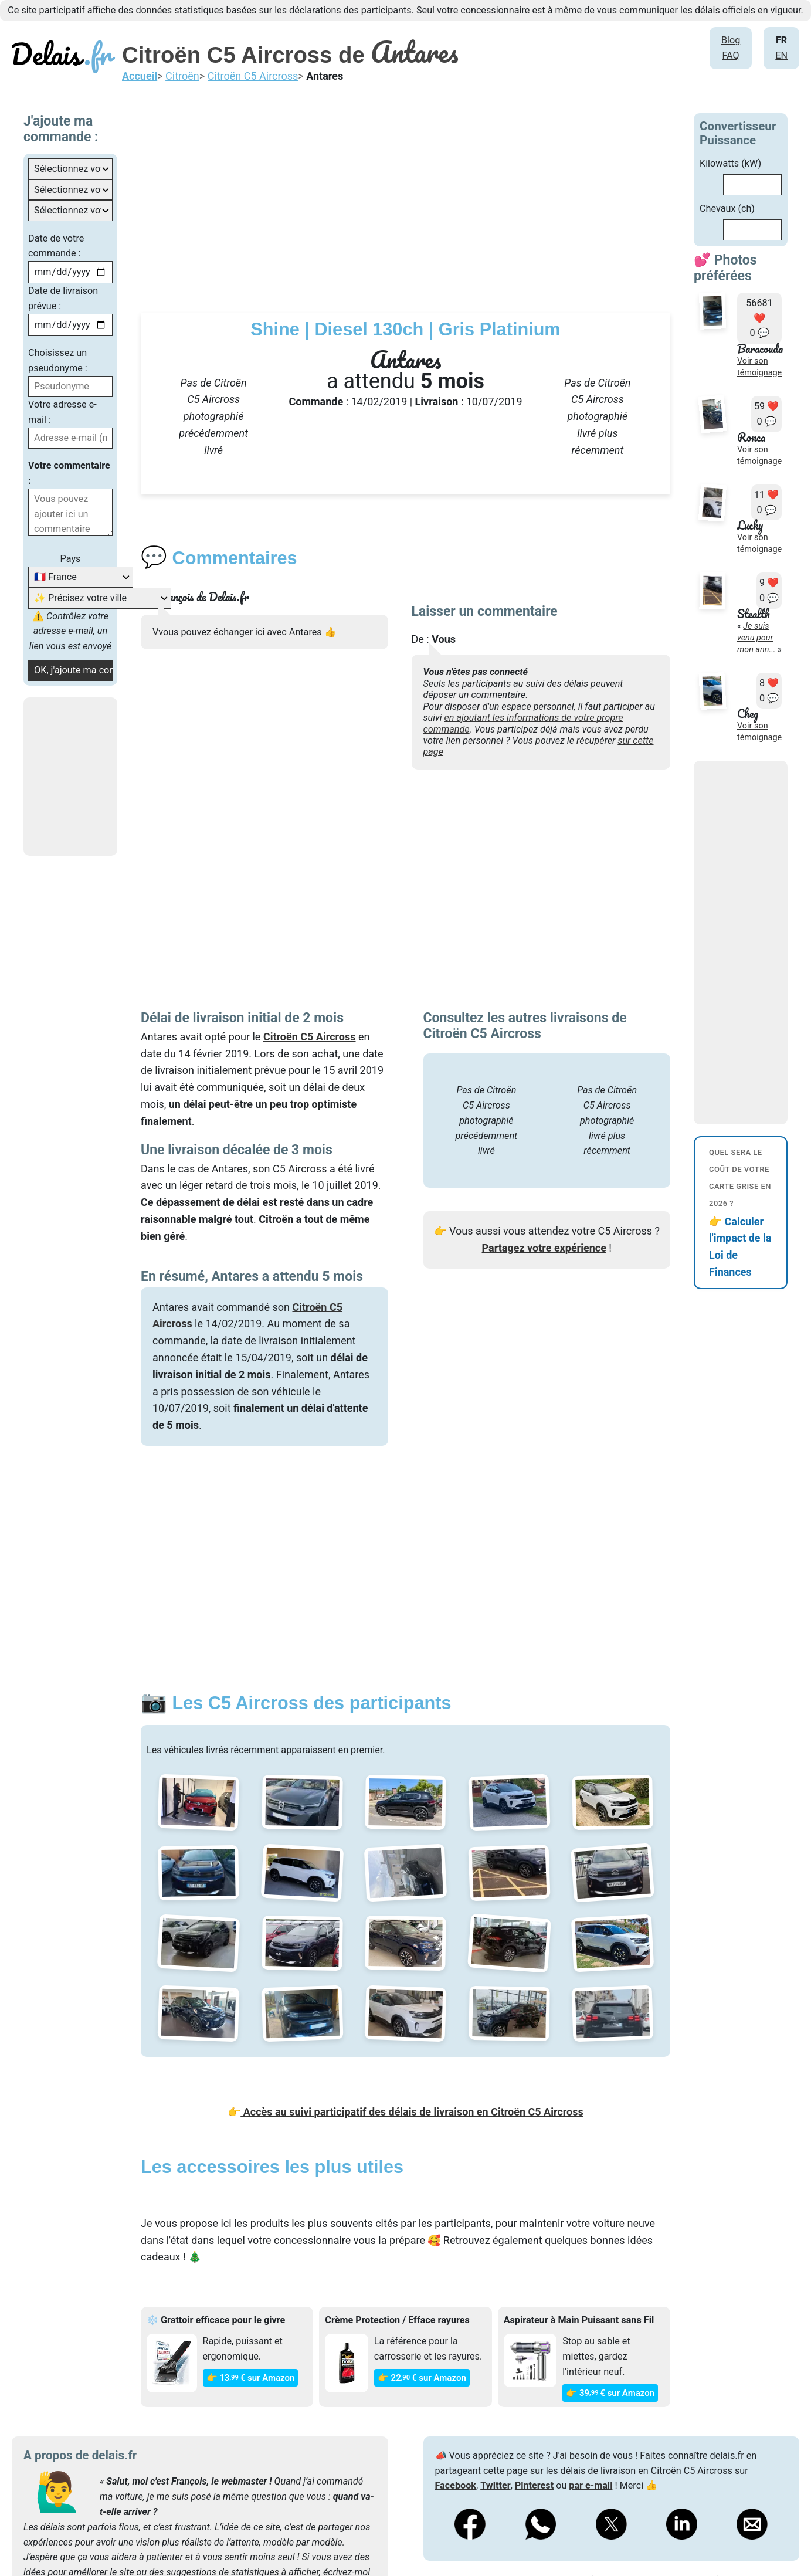  I want to click on FAQ, so click(730, 55).